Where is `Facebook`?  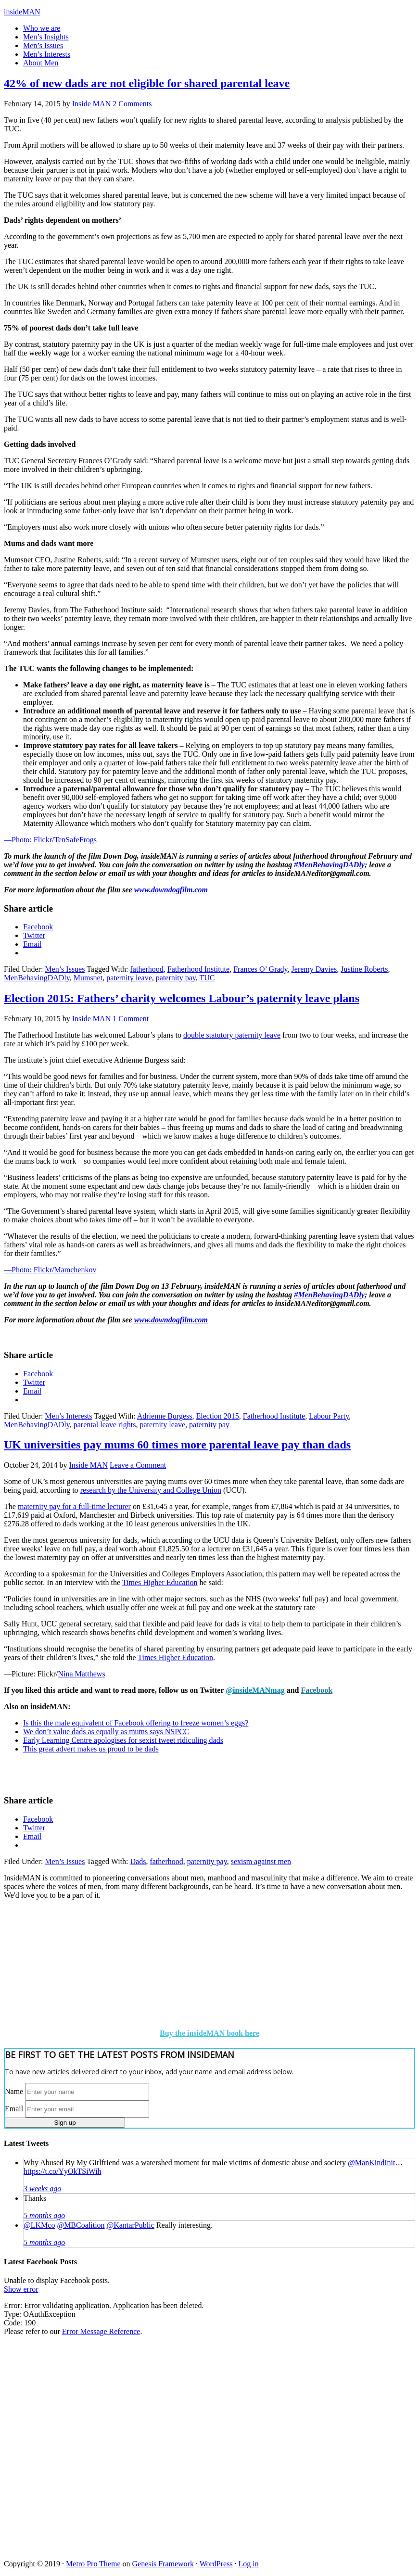 Facebook is located at coordinates (316, 1690).